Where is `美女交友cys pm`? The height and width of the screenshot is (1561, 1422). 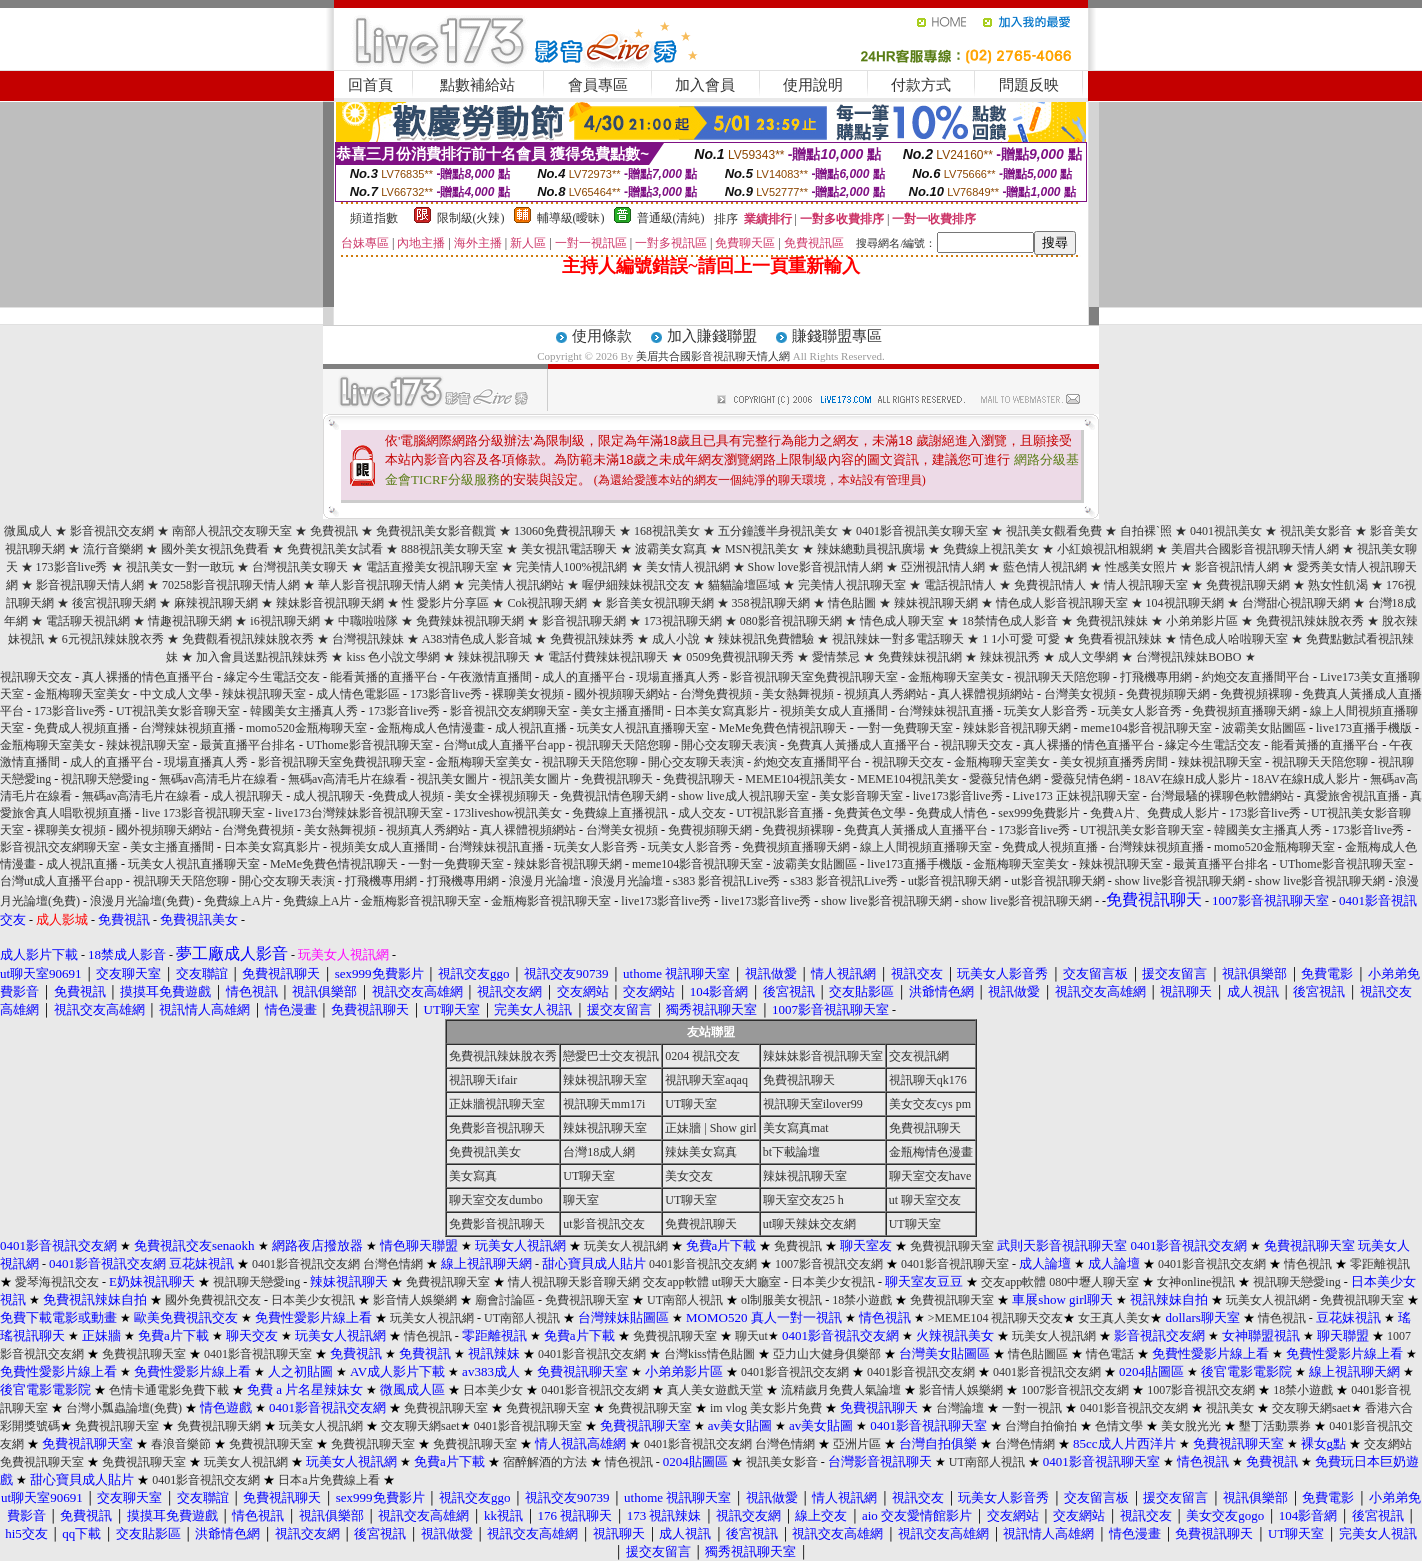 美女交友cys pm is located at coordinates (930, 1104).